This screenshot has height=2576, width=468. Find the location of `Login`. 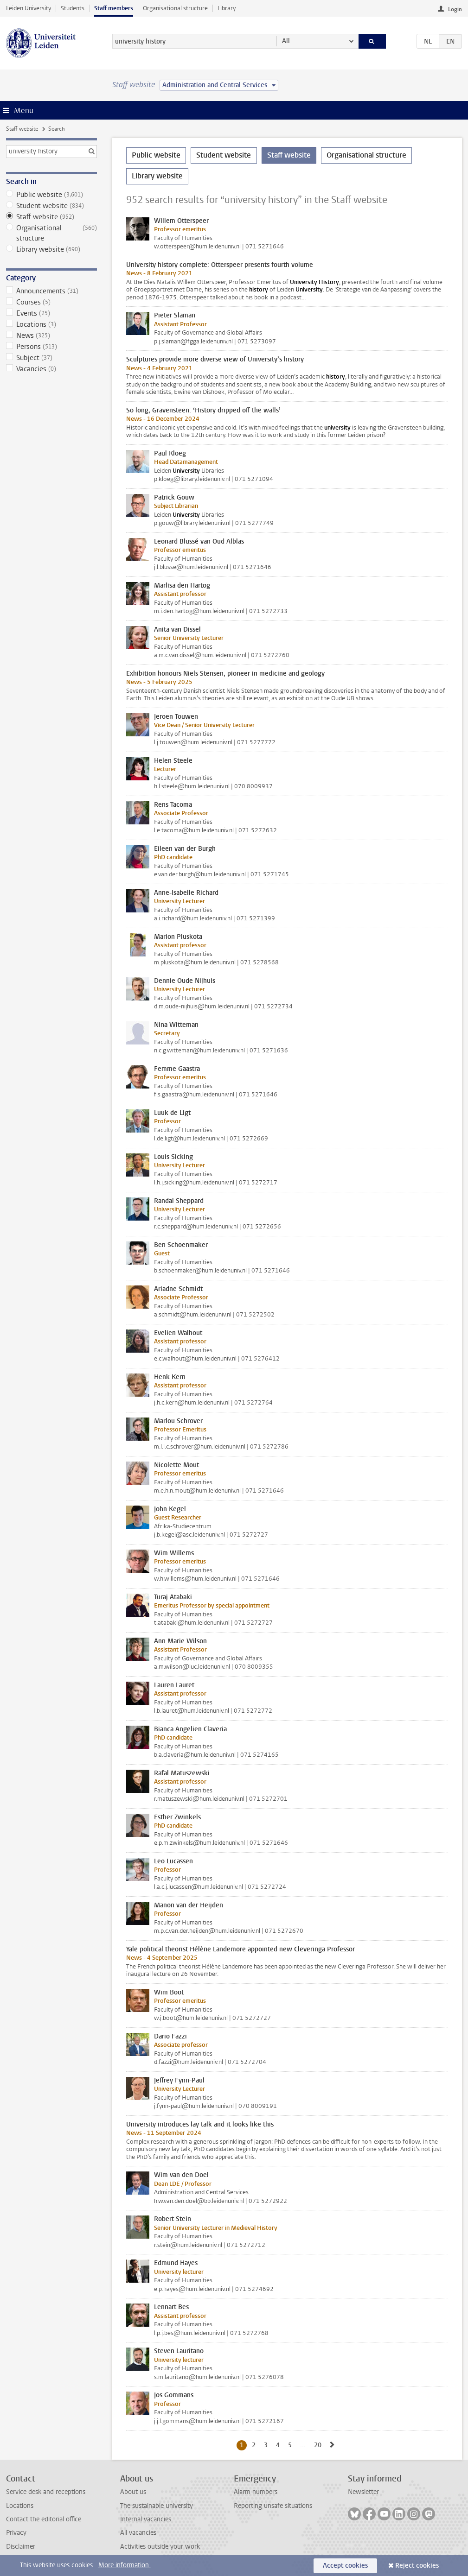

Login is located at coordinates (455, 9).